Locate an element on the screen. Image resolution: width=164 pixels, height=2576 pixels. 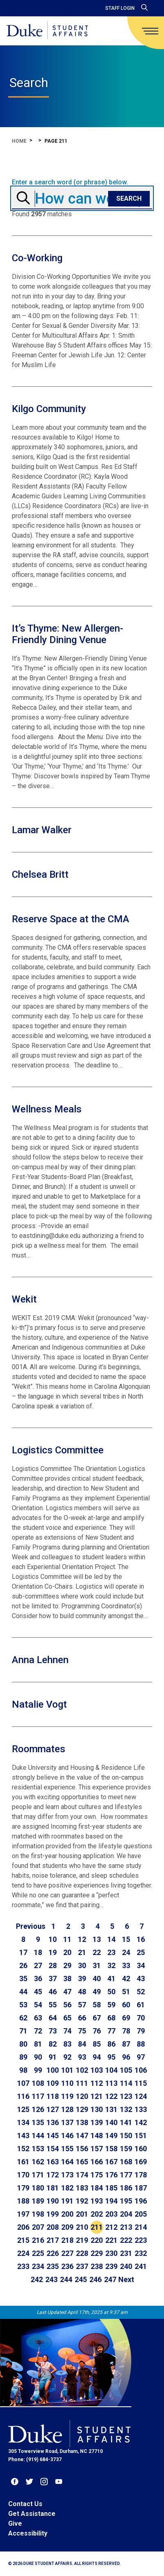
192 is located at coordinates (82, 2201).